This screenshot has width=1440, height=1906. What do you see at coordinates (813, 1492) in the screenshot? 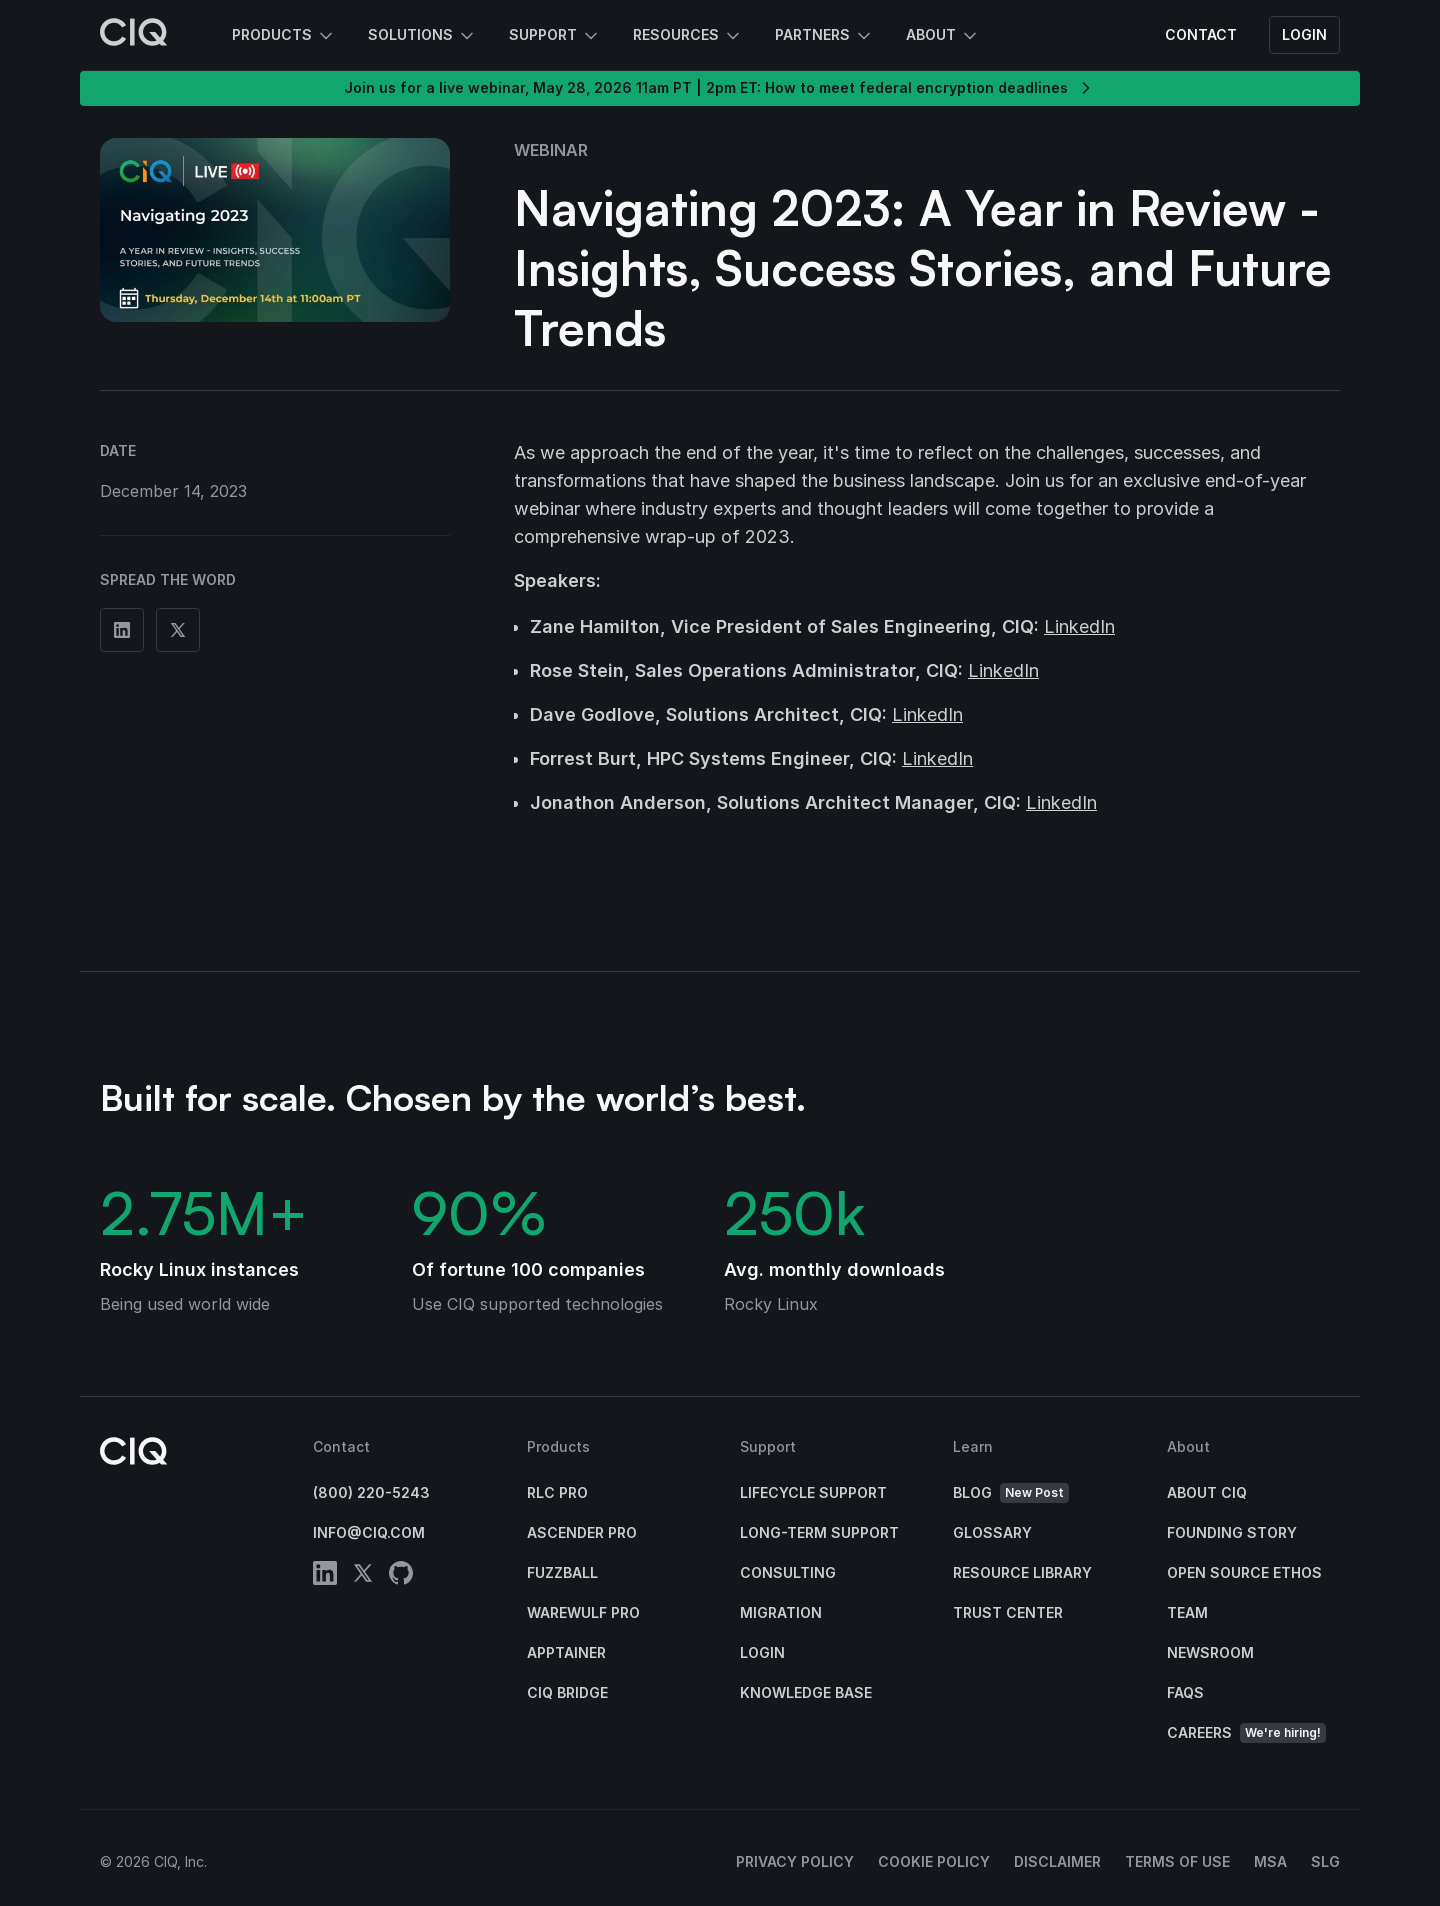
I see `Lifecycle Support` at bounding box center [813, 1492].